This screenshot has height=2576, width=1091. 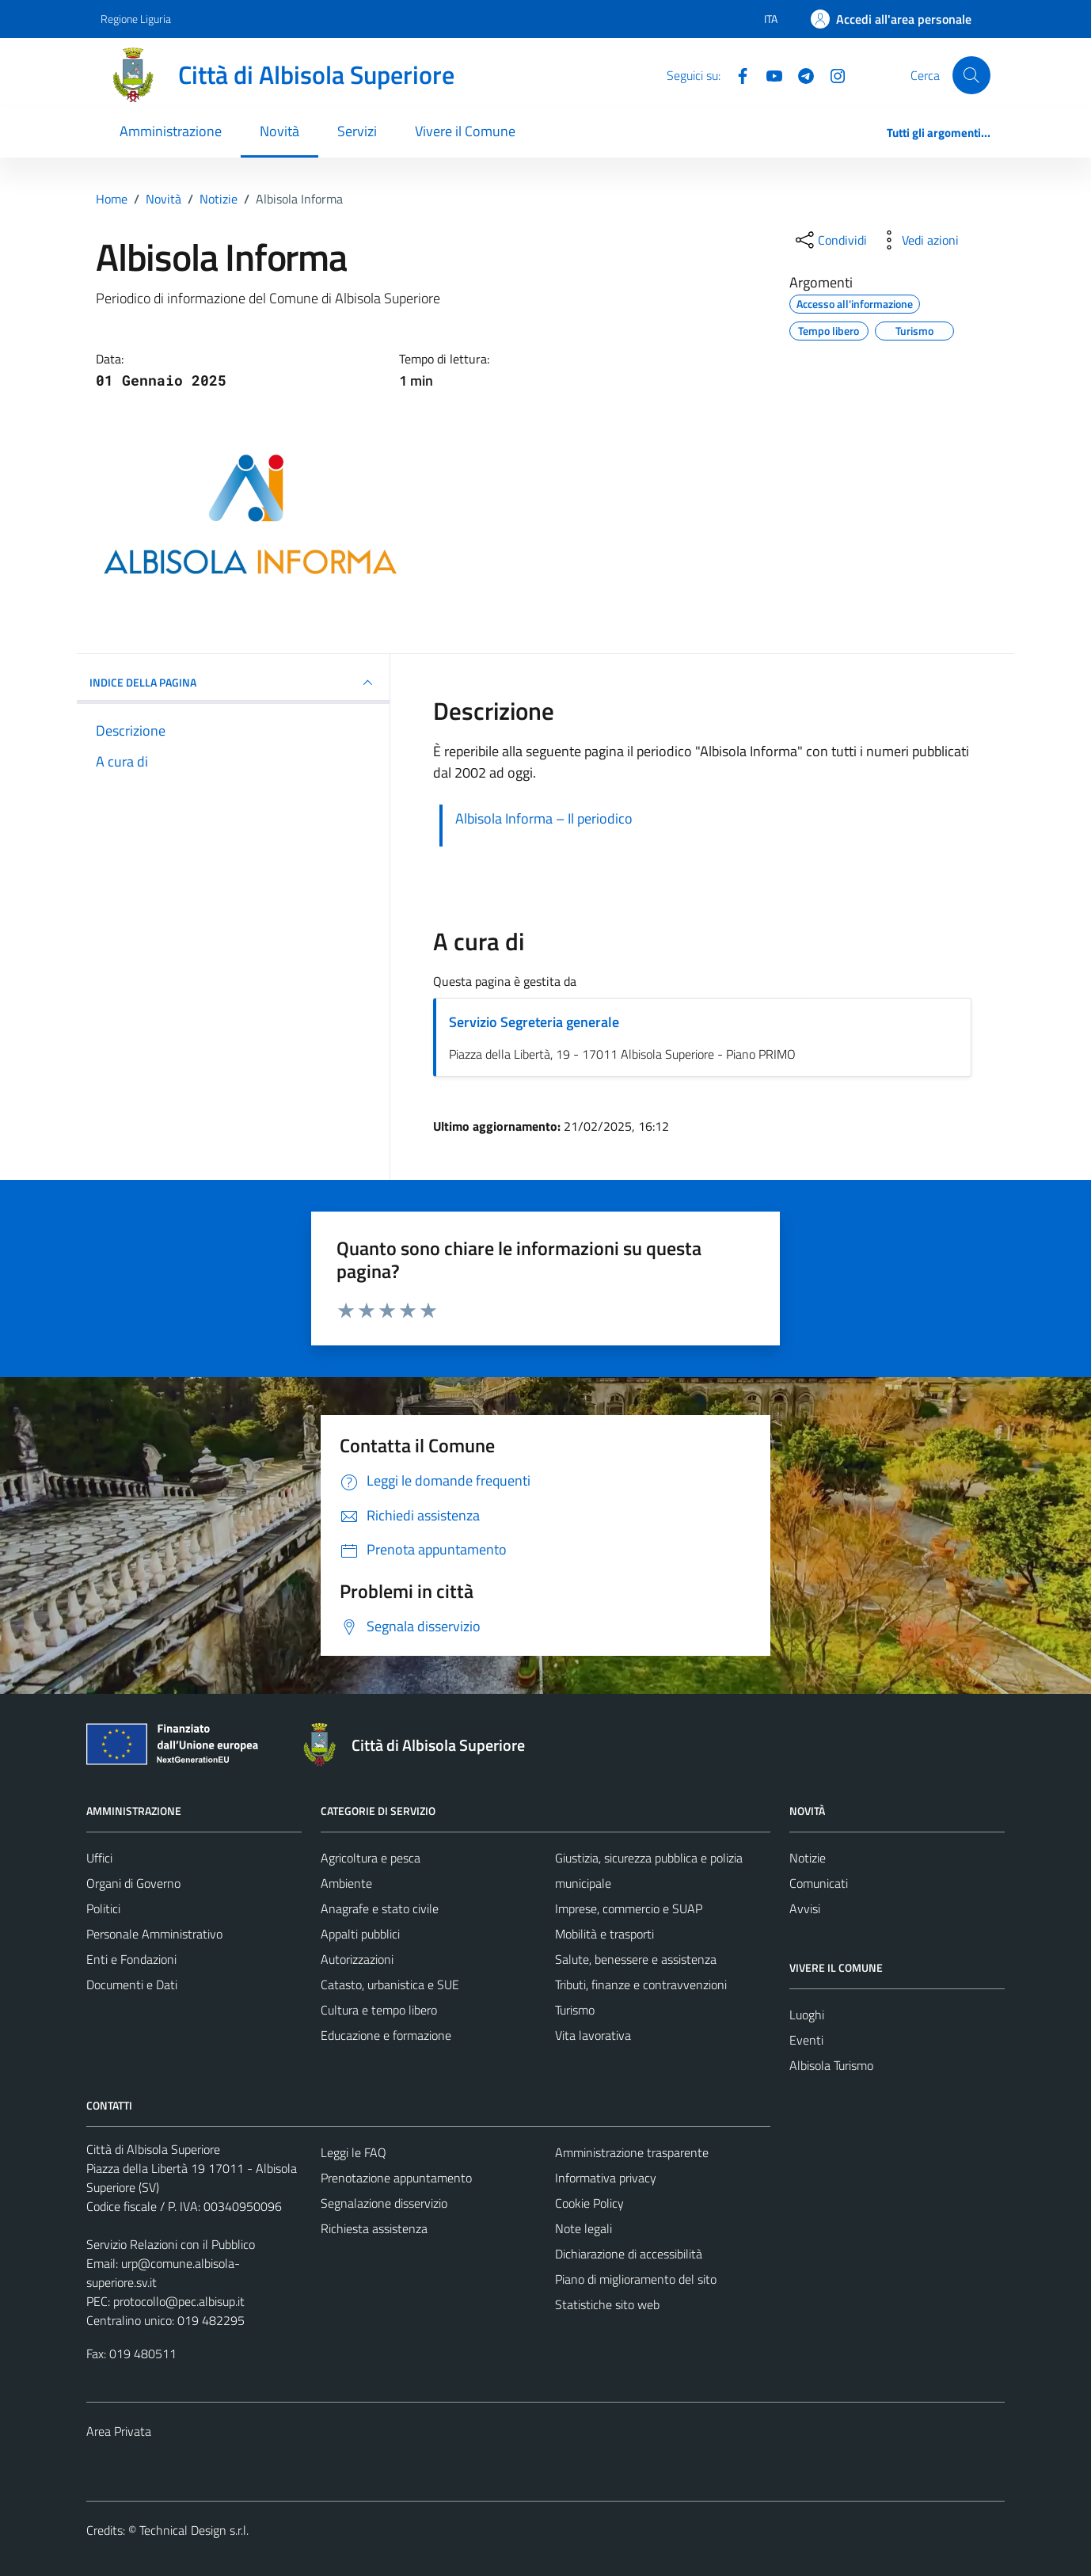 What do you see at coordinates (593, 2035) in the screenshot?
I see `Vita lavorativa` at bounding box center [593, 2035].